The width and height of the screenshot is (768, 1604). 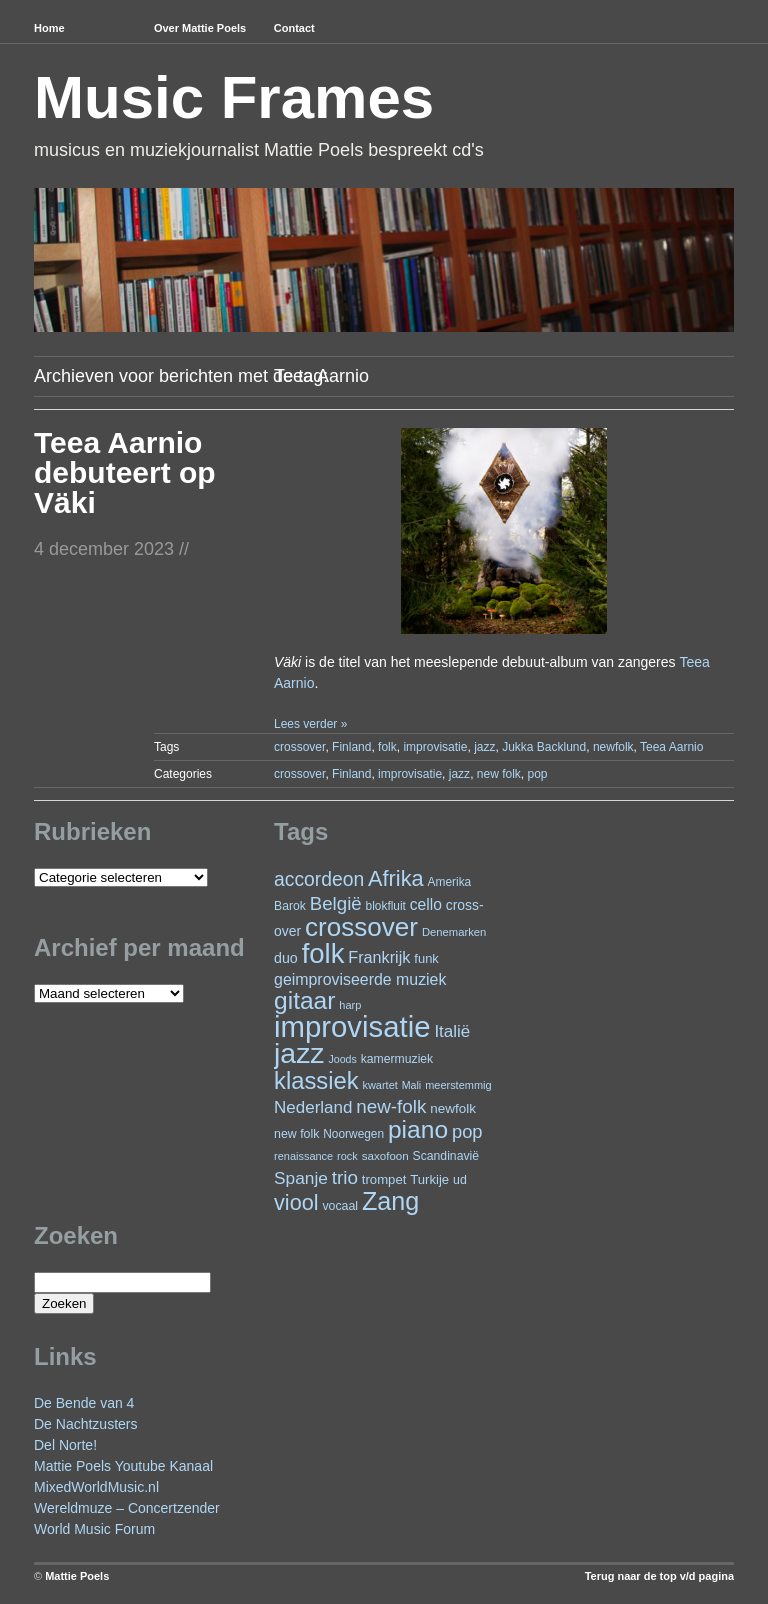 What do you see at coordinates (96, 1487) in the screenshot?
I see `MixedWorldMusic.nl` at bounding box center [96, 1487].